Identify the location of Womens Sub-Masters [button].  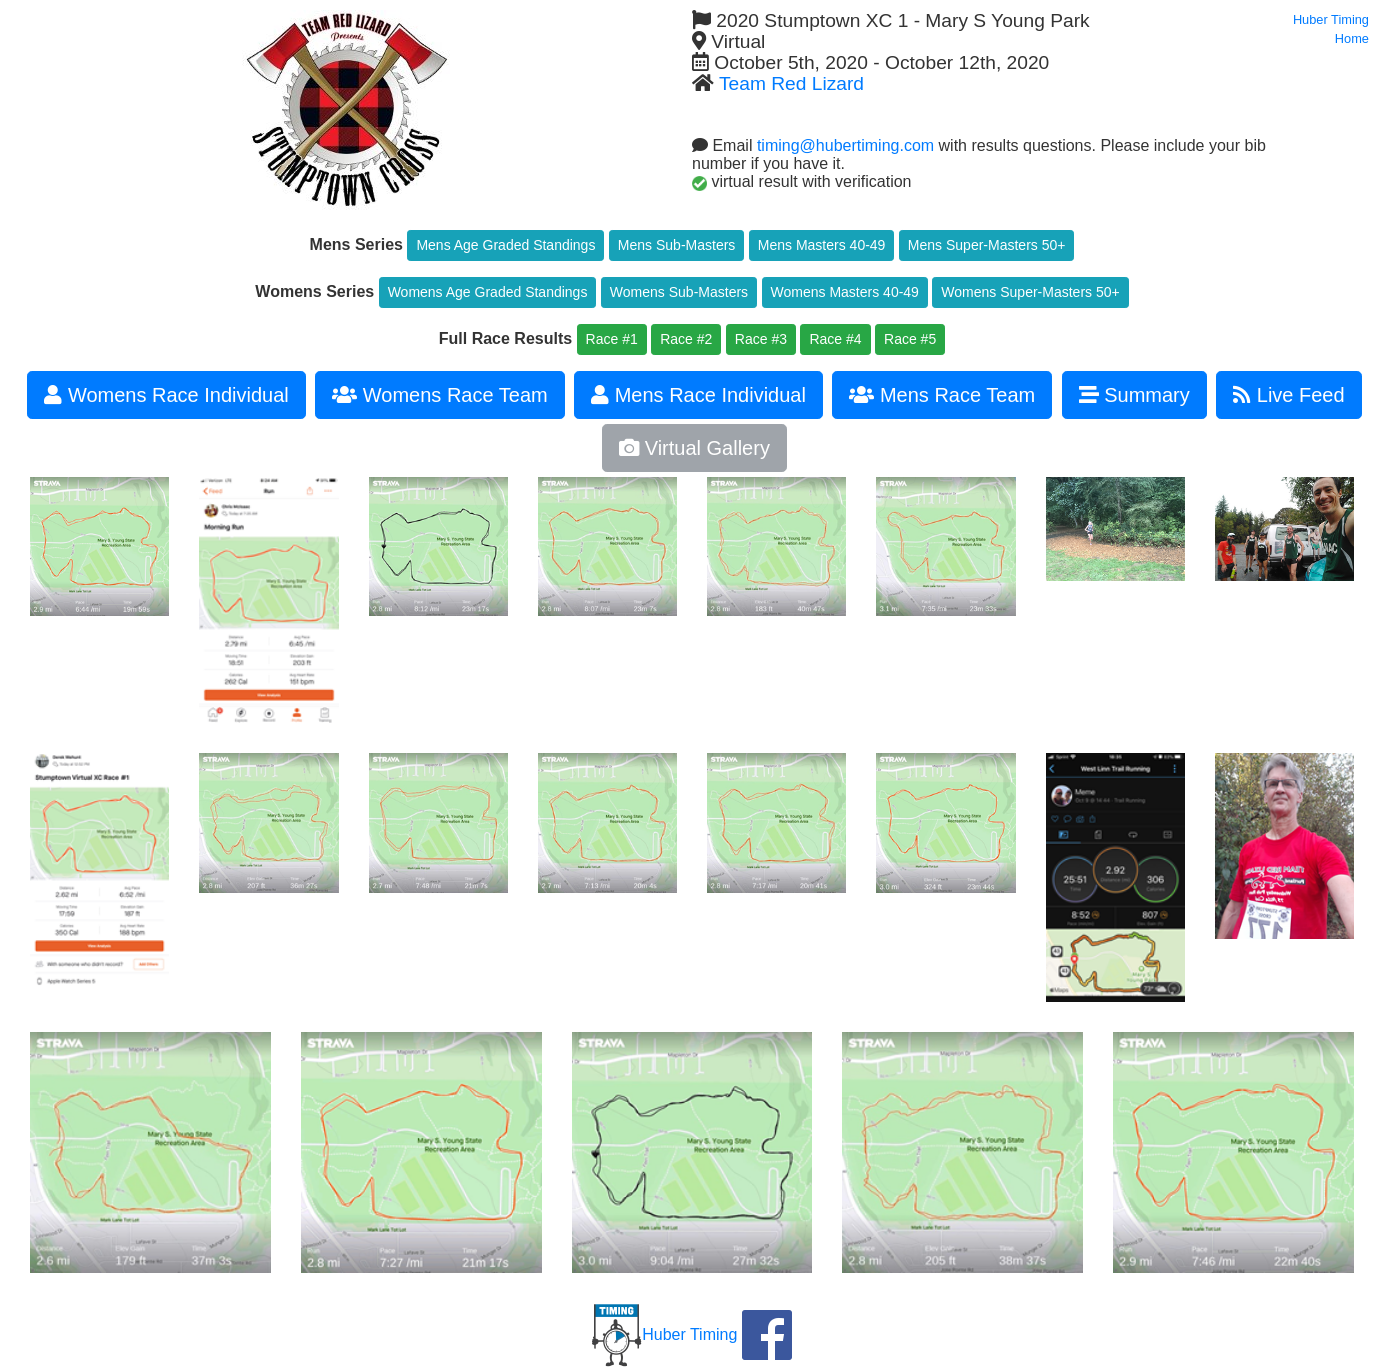
(679, 292).